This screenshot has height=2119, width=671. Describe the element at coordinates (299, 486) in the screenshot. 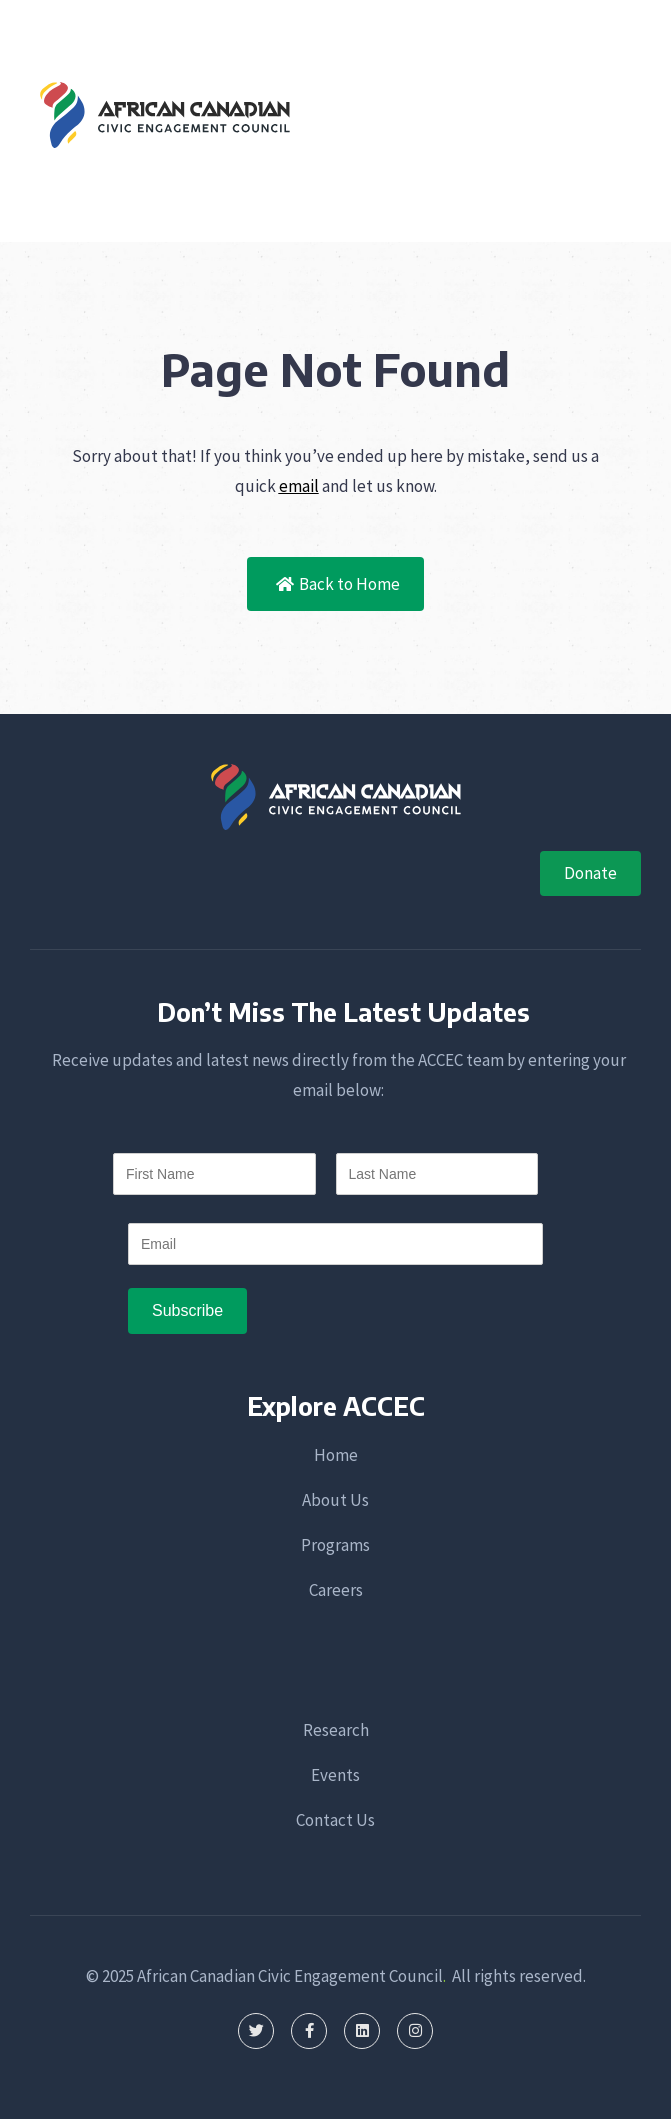

I see `email` at that location.